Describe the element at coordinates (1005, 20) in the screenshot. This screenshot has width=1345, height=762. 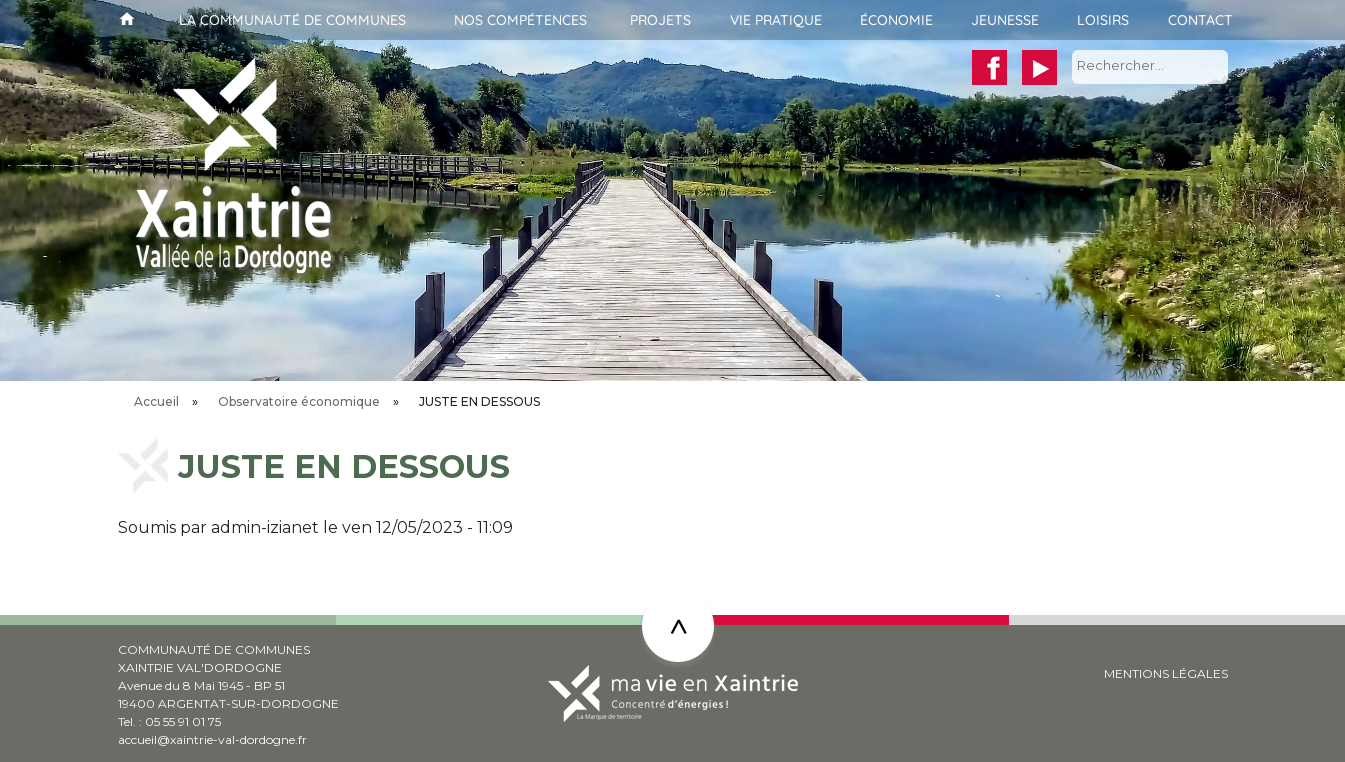
I see `Jeunesse` at that location.